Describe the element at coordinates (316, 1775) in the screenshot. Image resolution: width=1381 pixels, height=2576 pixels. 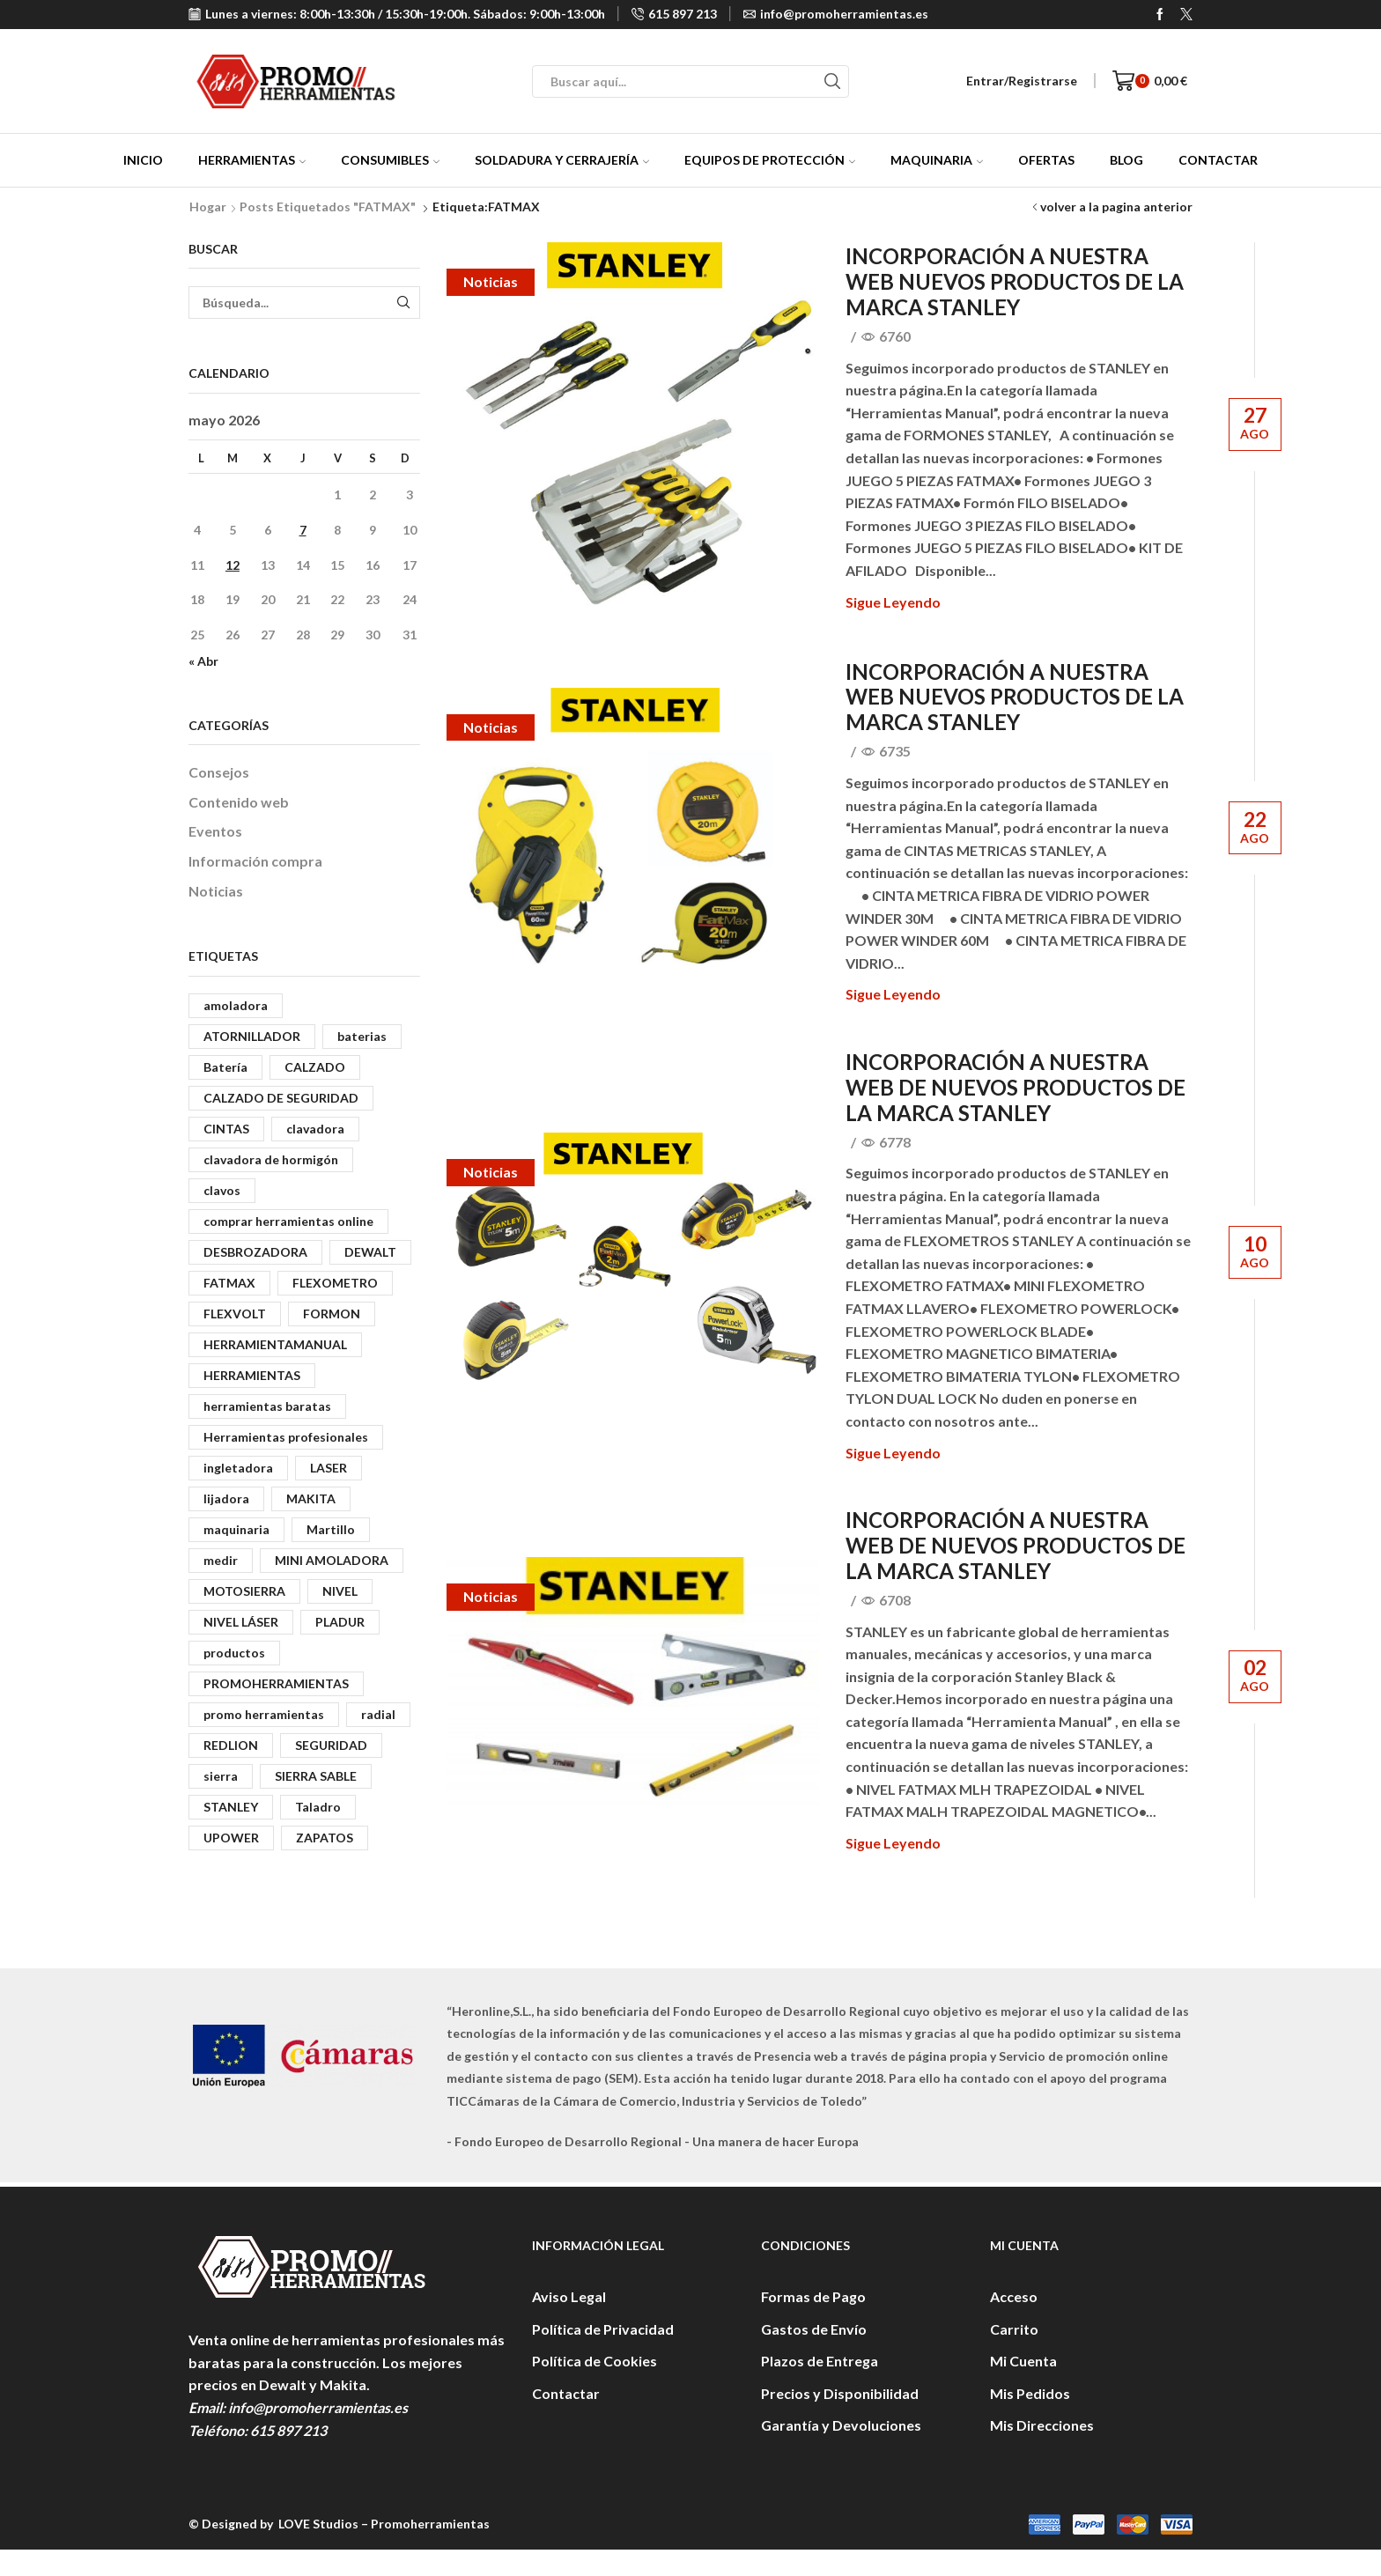
I see `SIERRA SABLE [SIERRA SABLE (2 elementos)]` at that location.